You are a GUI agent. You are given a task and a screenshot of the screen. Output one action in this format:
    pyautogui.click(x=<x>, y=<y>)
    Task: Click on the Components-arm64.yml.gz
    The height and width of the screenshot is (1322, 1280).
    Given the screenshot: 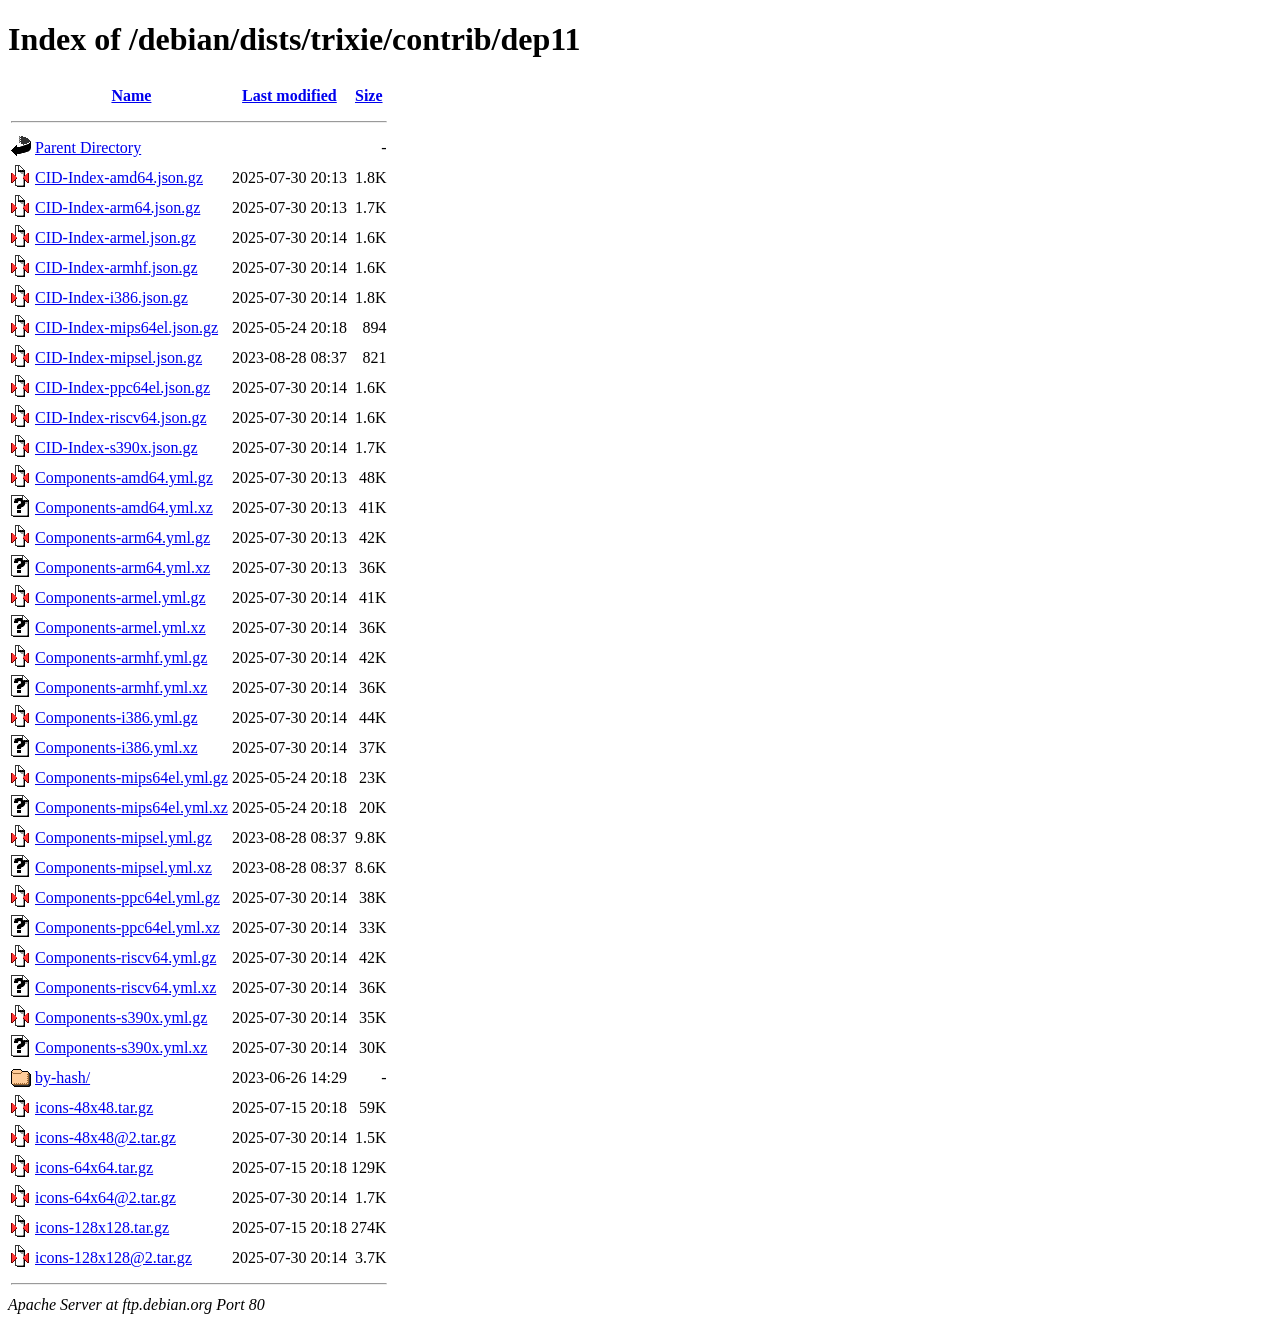 What is the action you would take?
    pyautogui.click(x=122, y=537)
    